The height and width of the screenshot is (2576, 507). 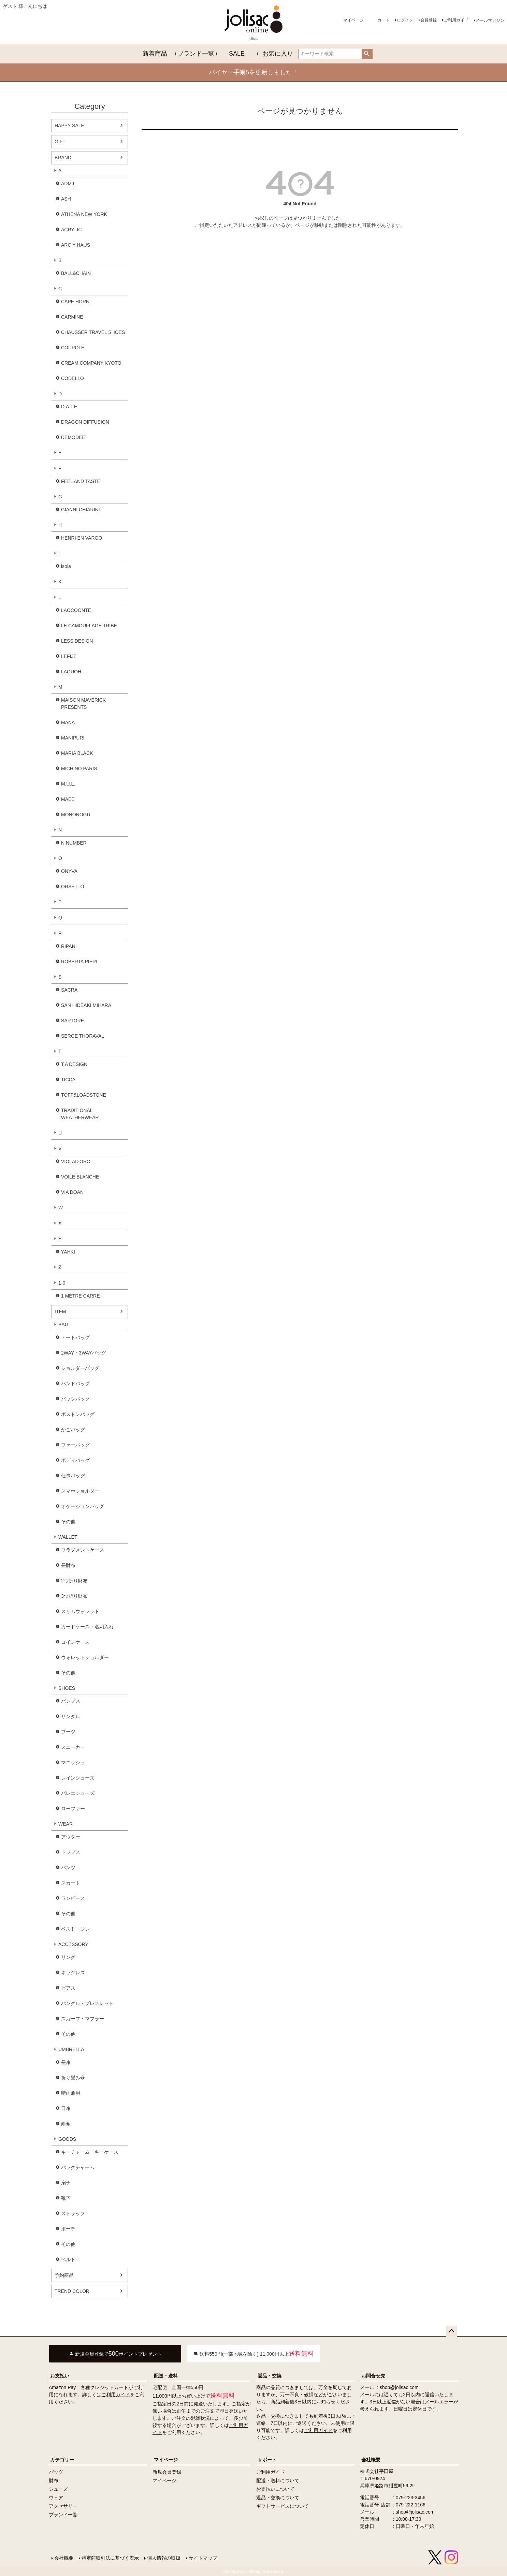 I want to click on FEEL AND TASTE, so click(x=80, y=481).